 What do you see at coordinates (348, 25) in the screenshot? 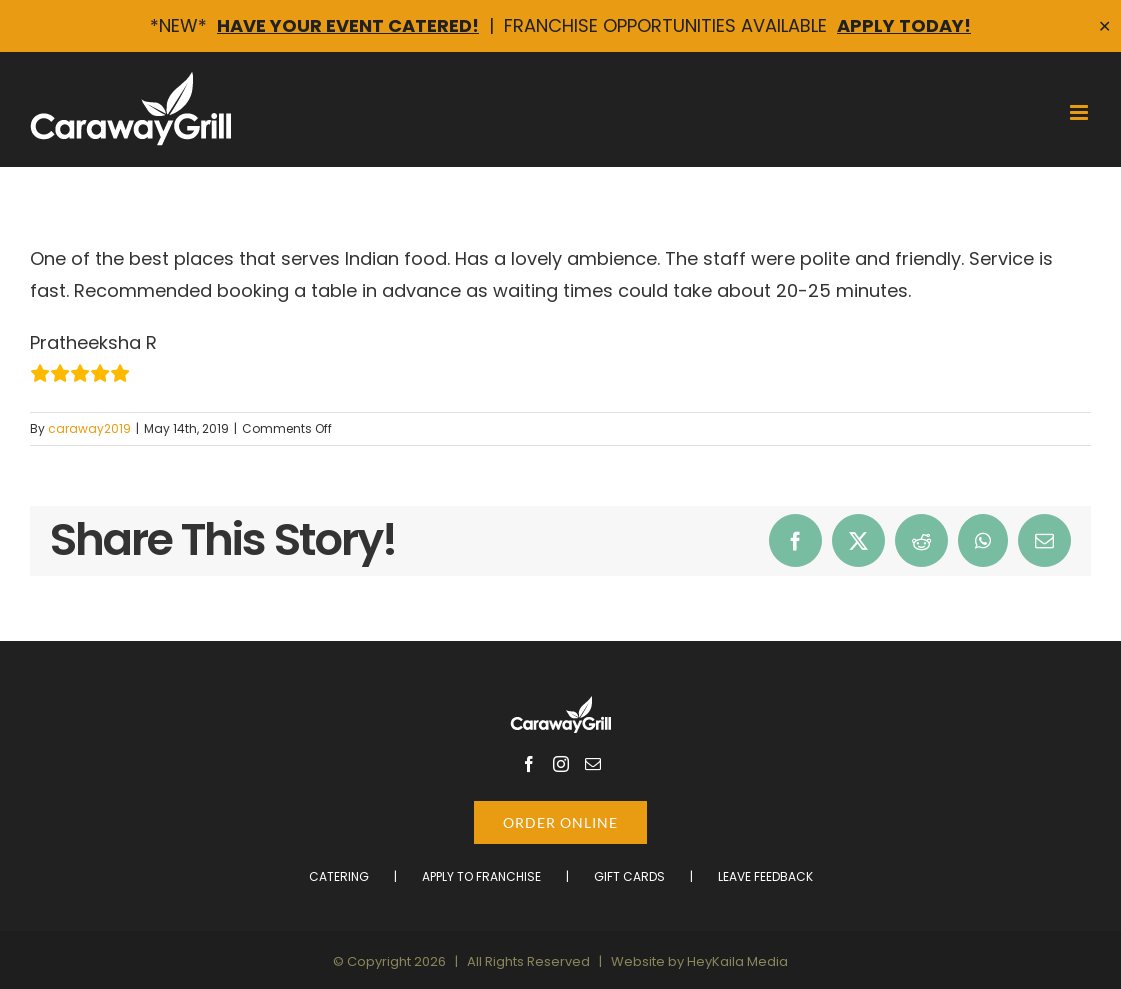
I see `Have Your Event Catered!` at bounding box center [348, 25].